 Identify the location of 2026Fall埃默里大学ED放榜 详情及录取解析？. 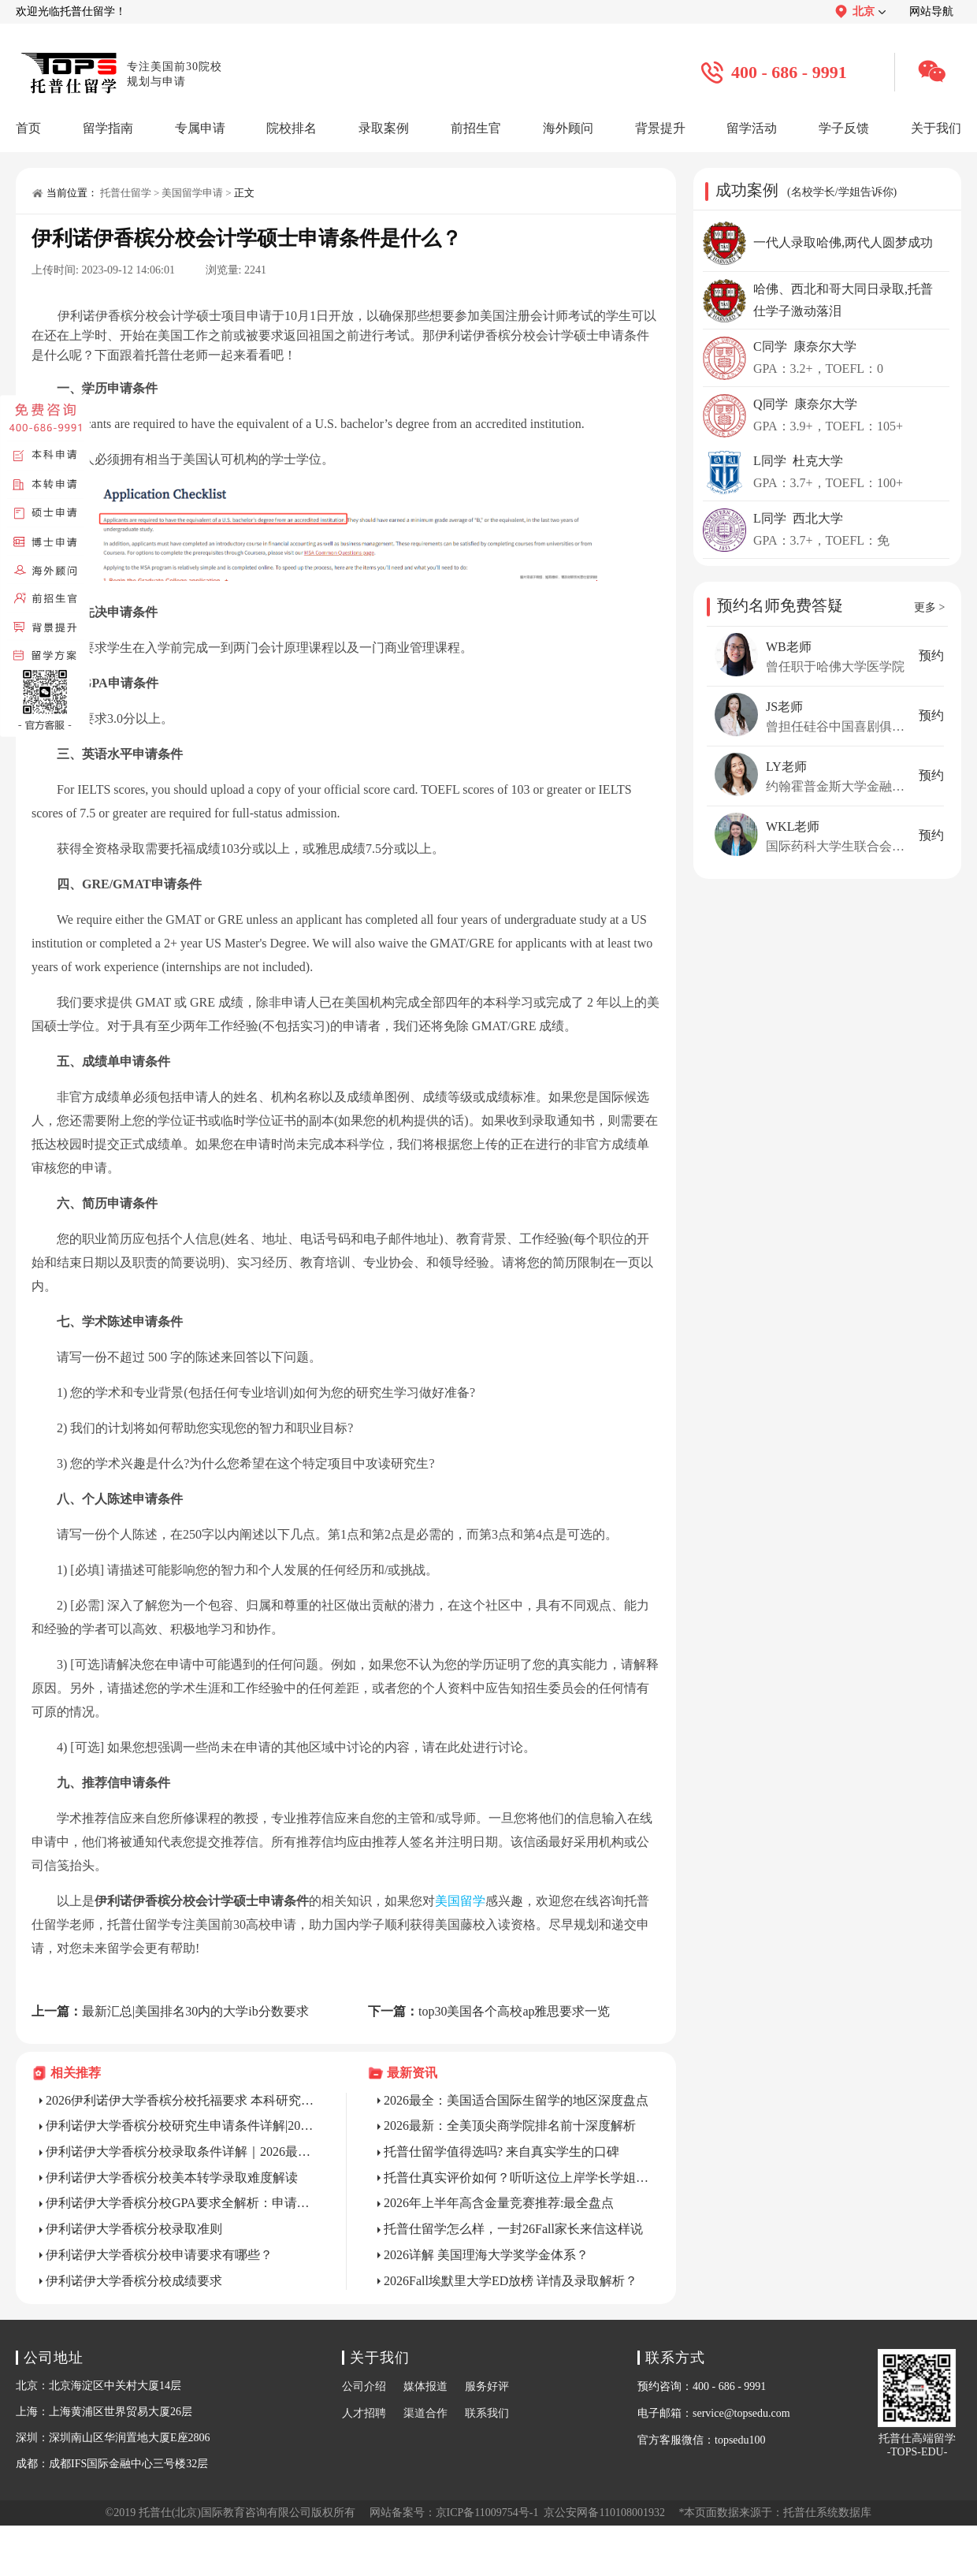
(510, 2281).